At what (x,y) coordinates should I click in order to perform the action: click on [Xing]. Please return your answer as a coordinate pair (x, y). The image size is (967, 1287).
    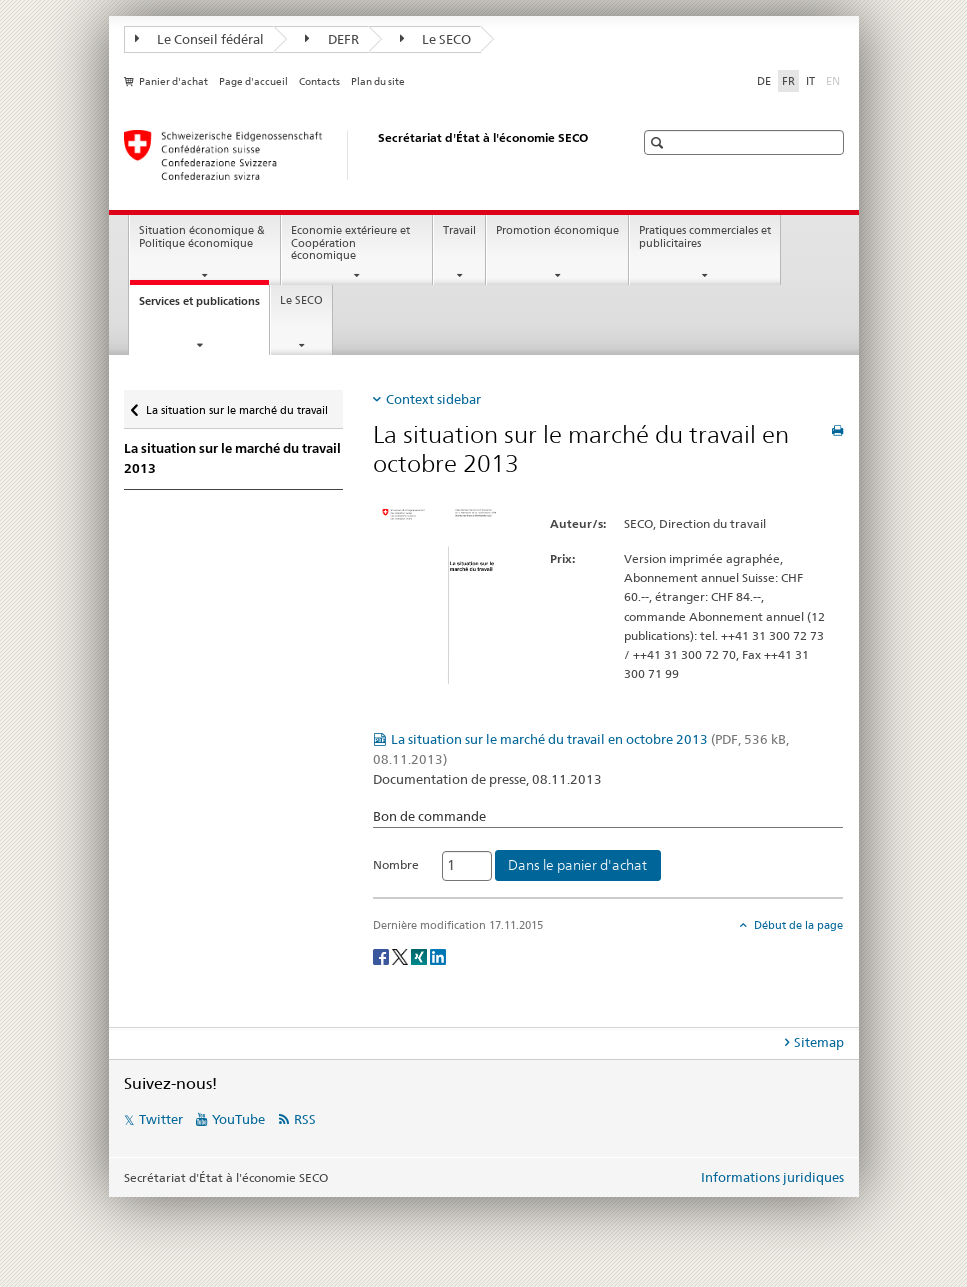
    Looking at the image, I should click on (420, 955).